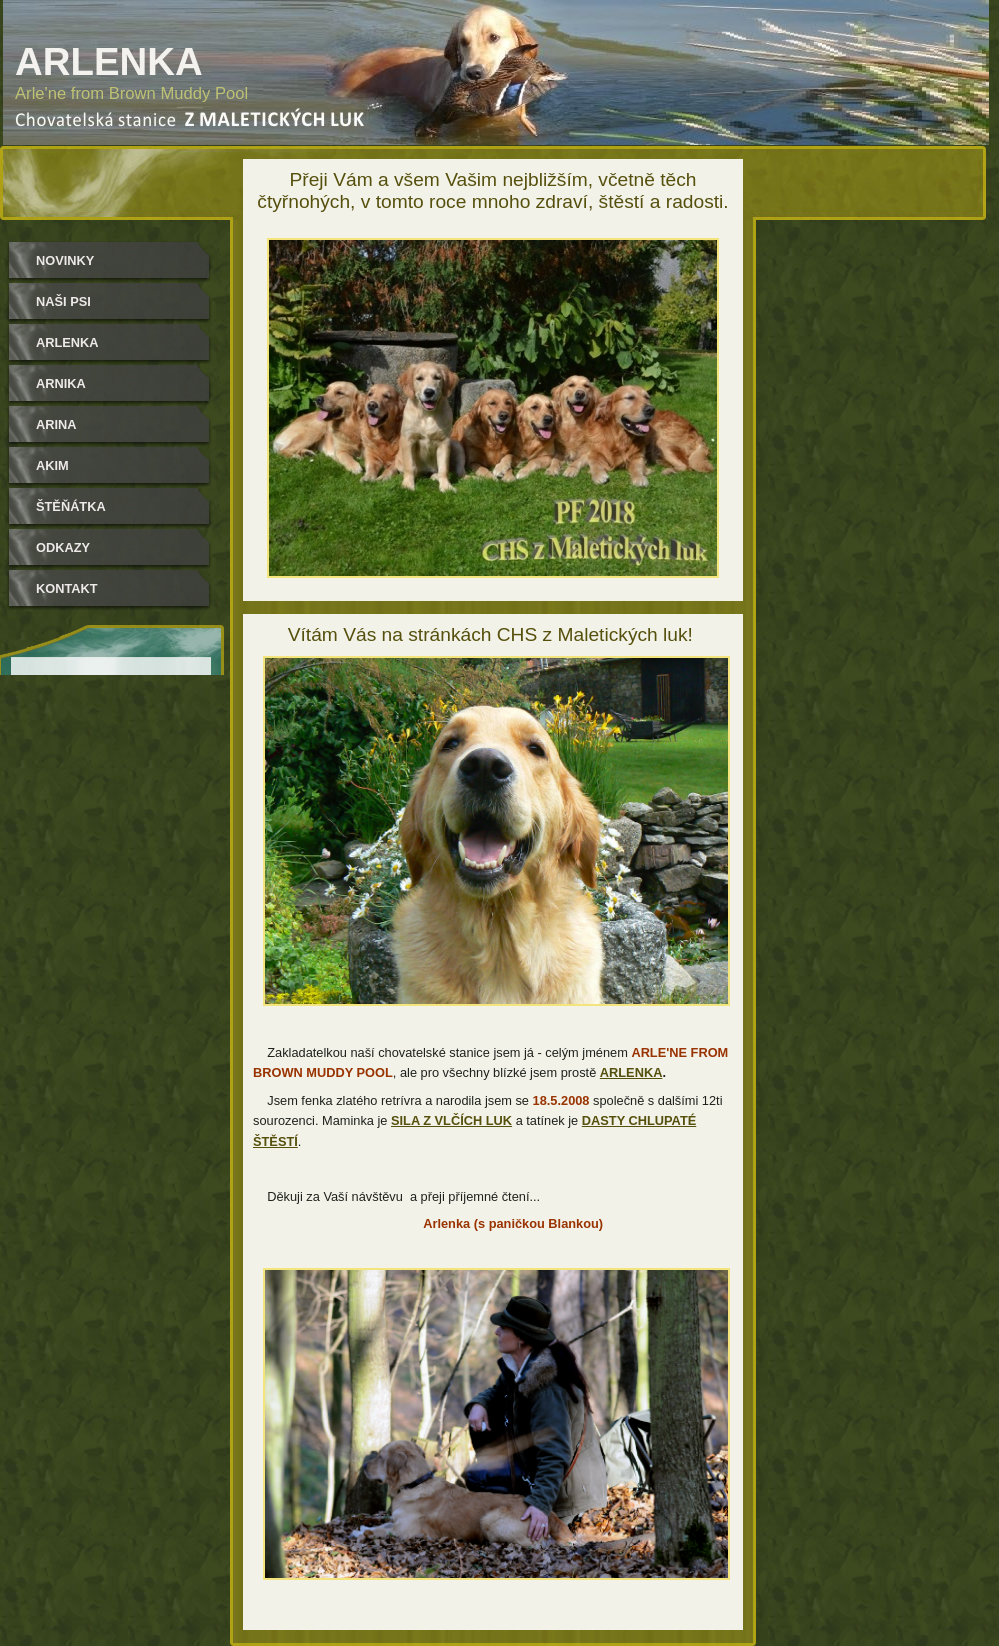 The height and width of the screenshot is (1646, 999). I want to click on Odkazy, so click(63, 547).